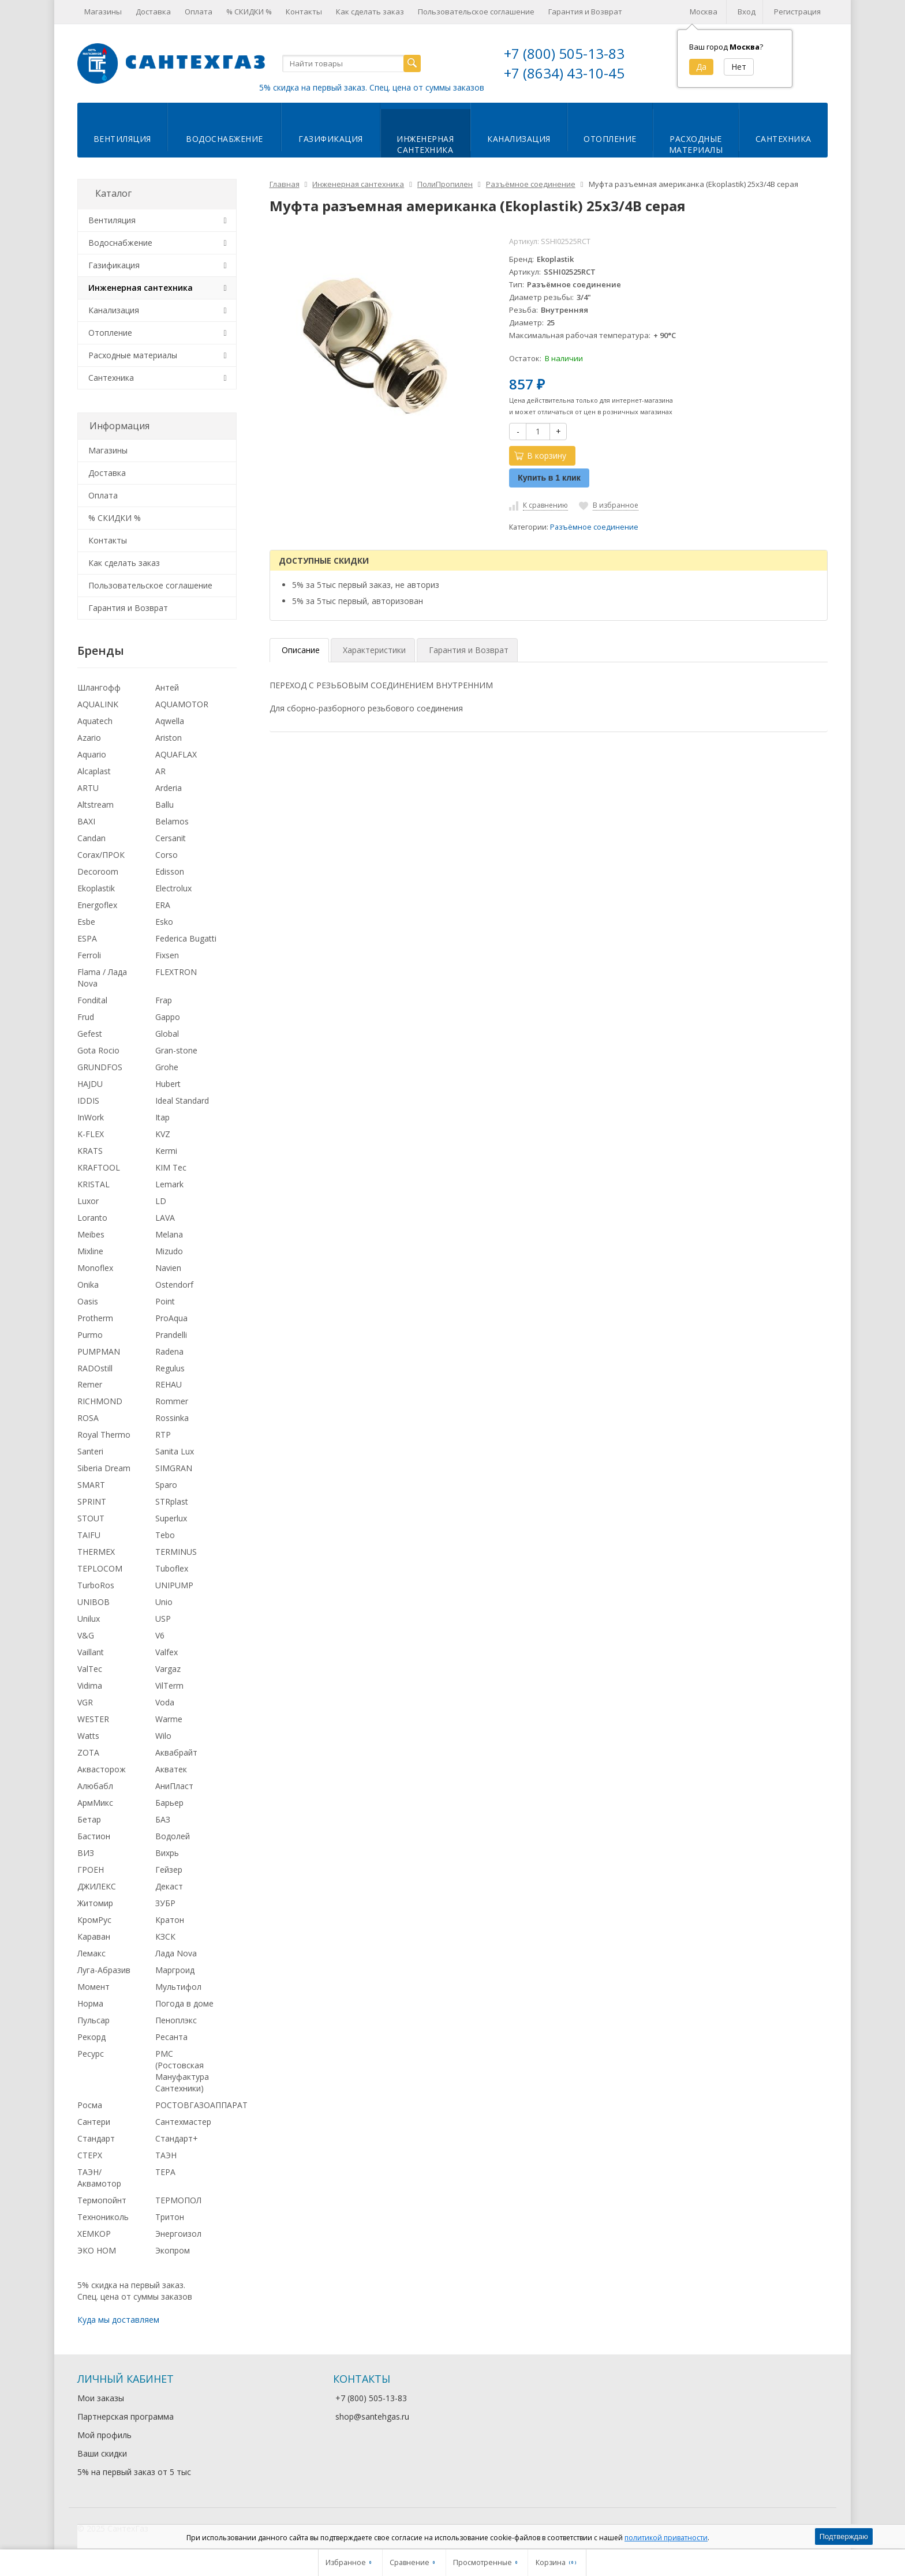 The image size is (905, 2576). What do you see at coordinates (85, 1635) in the screenshot?
I see `V&G` at bounding box center [85, 1635].